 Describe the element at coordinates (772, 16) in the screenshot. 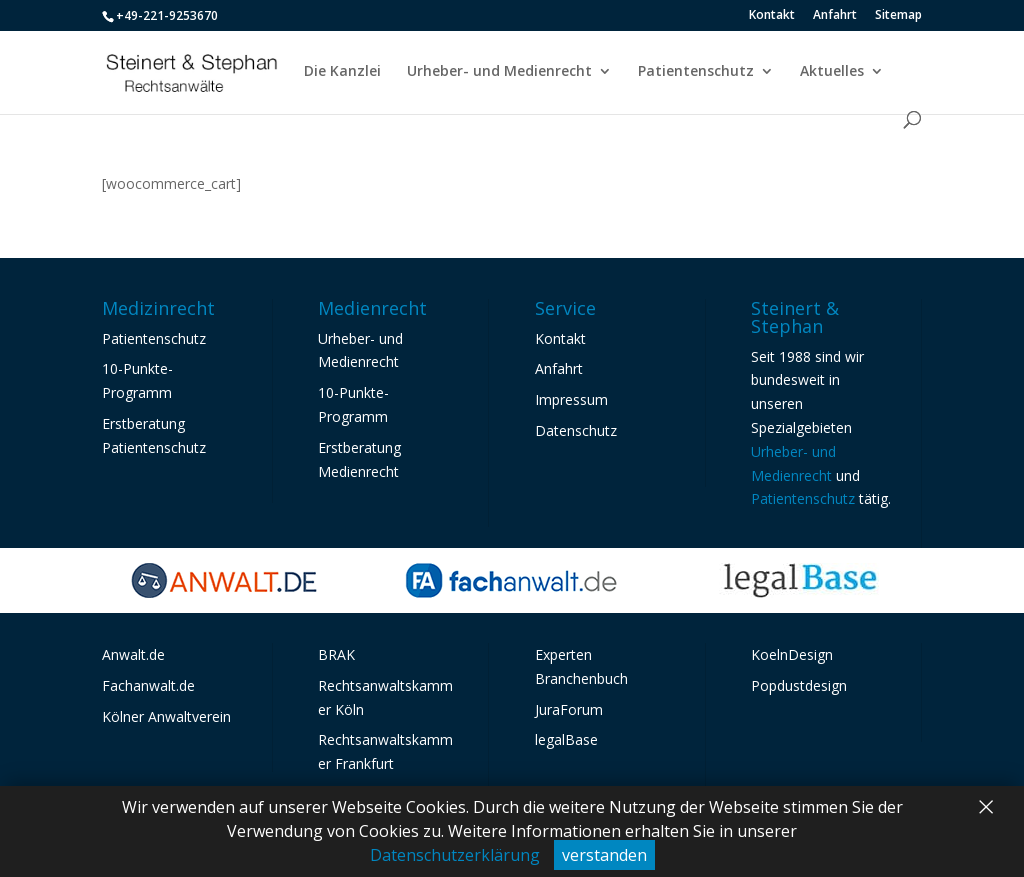

I see `Kontakt` at that location.